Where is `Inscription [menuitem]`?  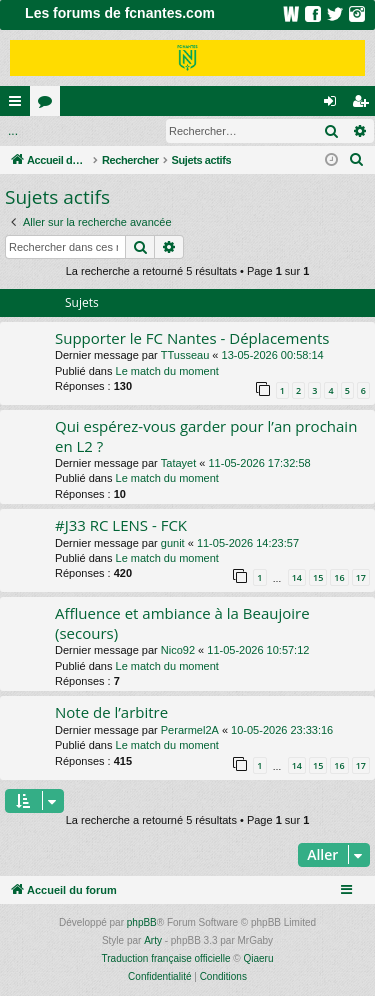
Inscription [menuitem] is located at coordinates (364, 105).